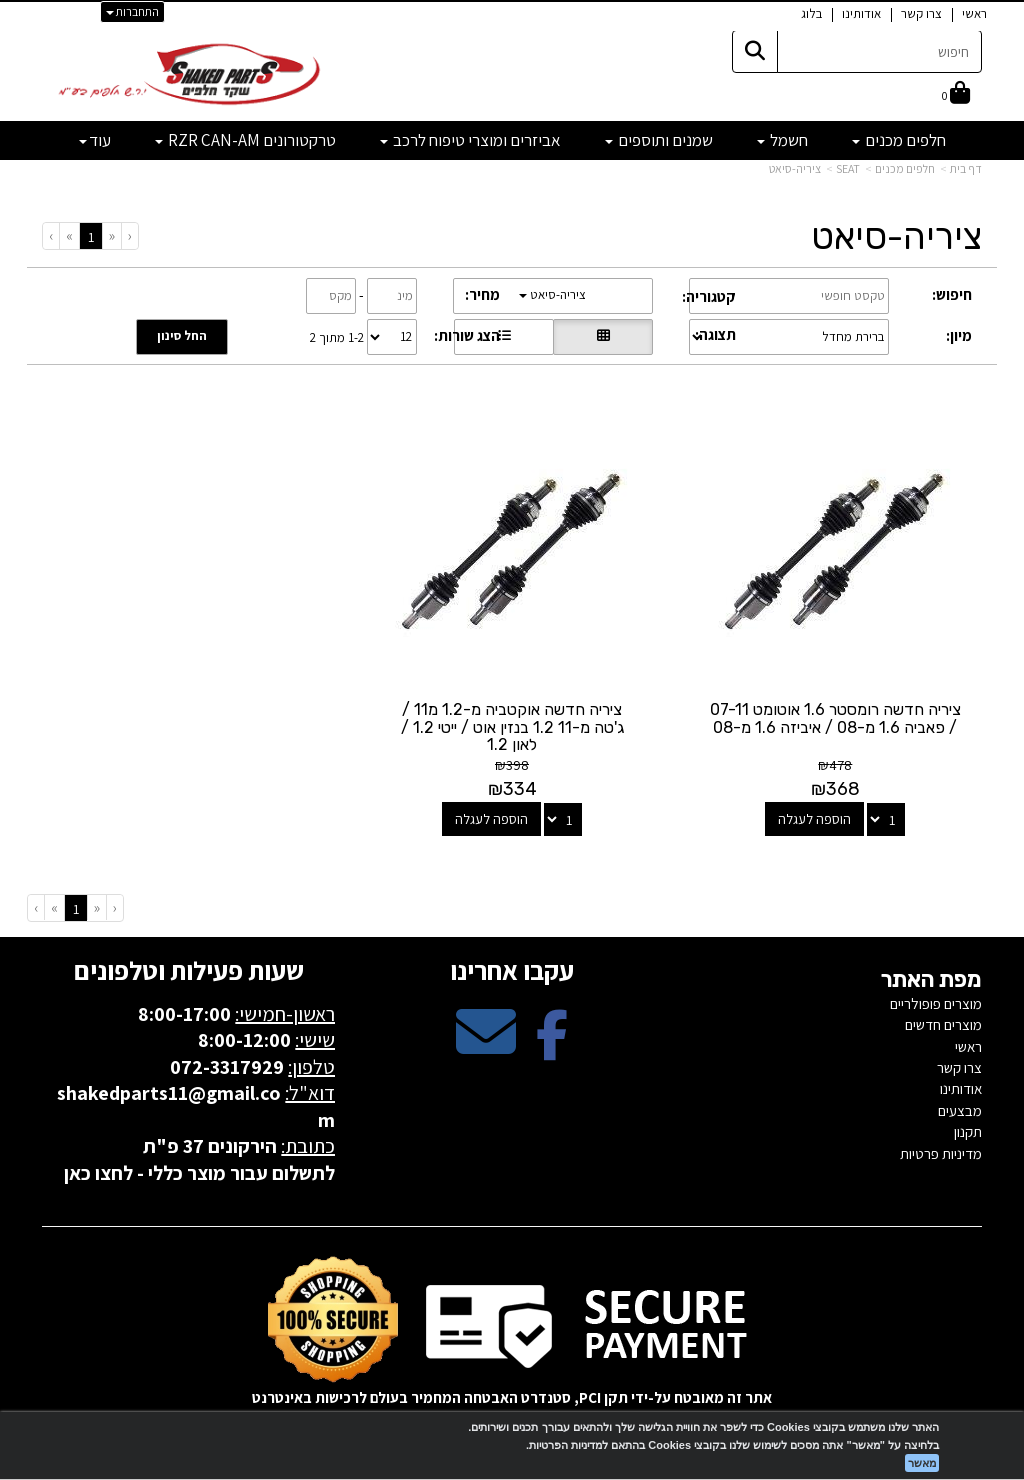  What do you see at coordinates (960, 1110) in the screenshot?
I see `מבצעים [menuitem]` at bounding box center [960, 1110].